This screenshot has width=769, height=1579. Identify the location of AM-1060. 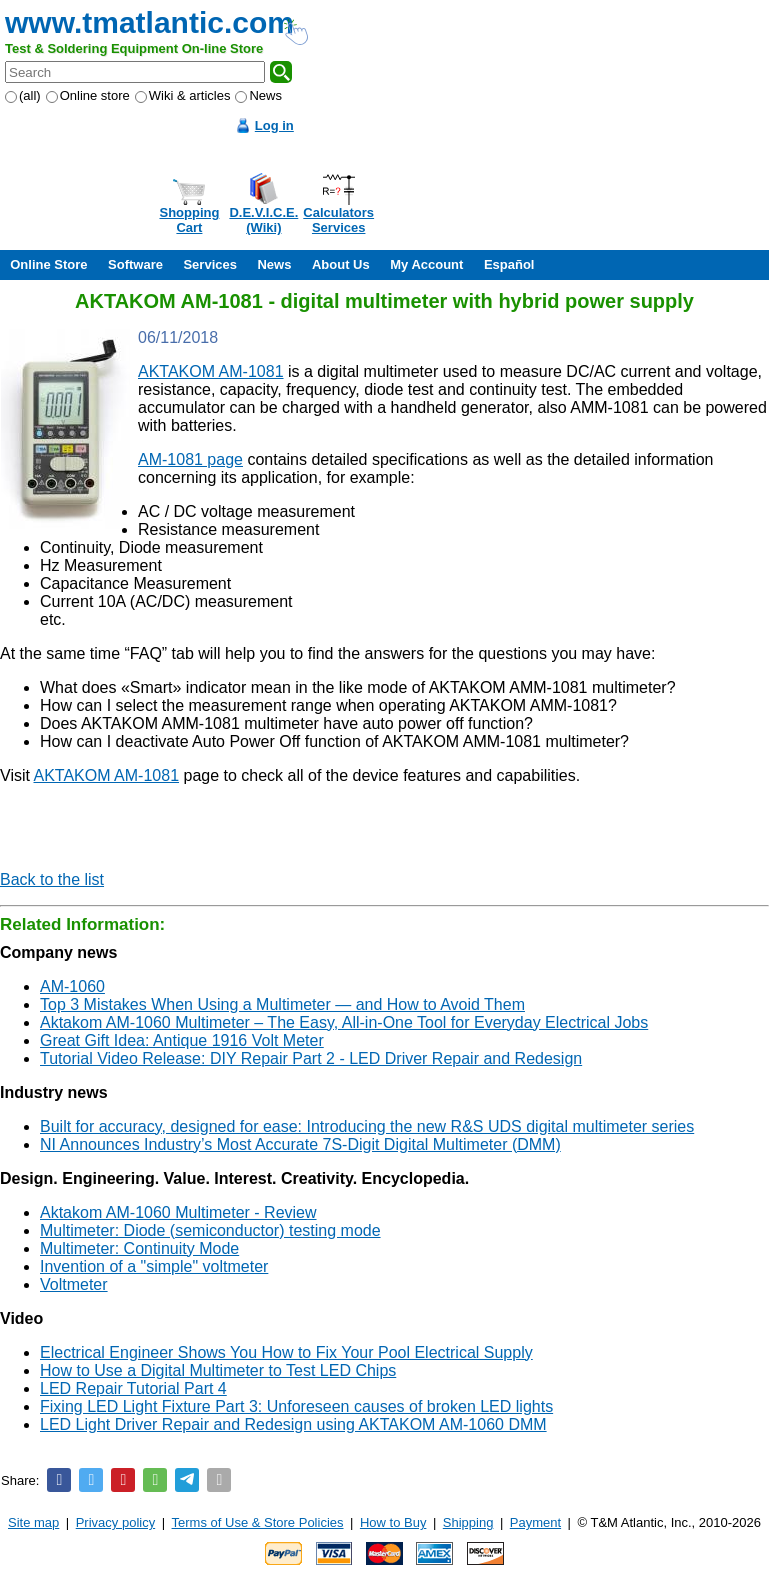
(72, 986).